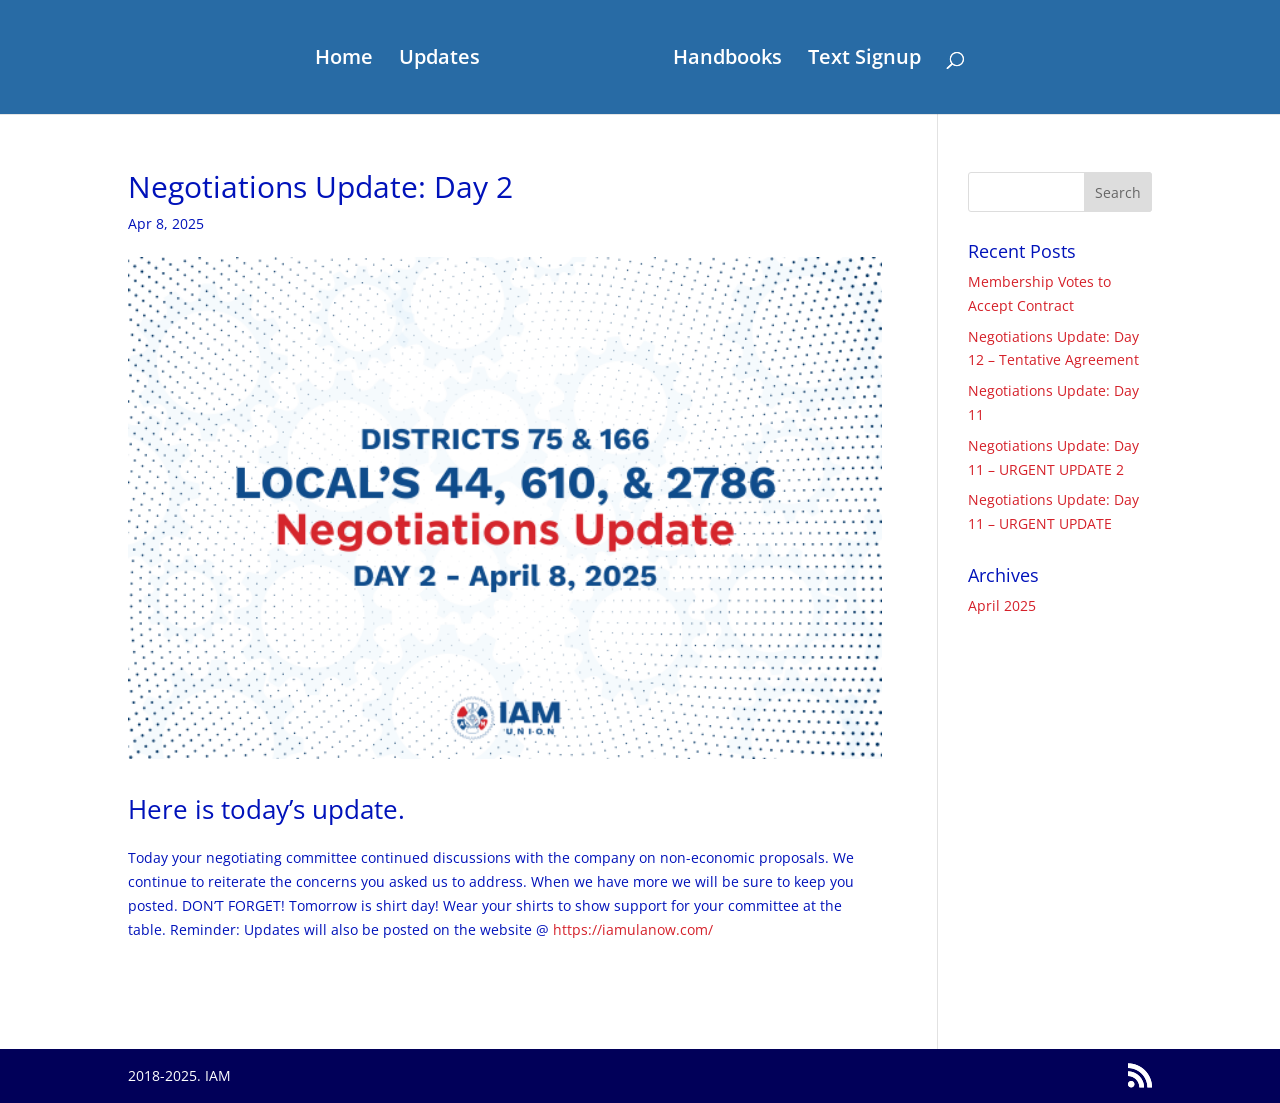 This screenshot has height=1103, width=1280. Describe the element at coordinates (633, 929) in the screenshot. I see `https://iamulanow.com/` at that location.